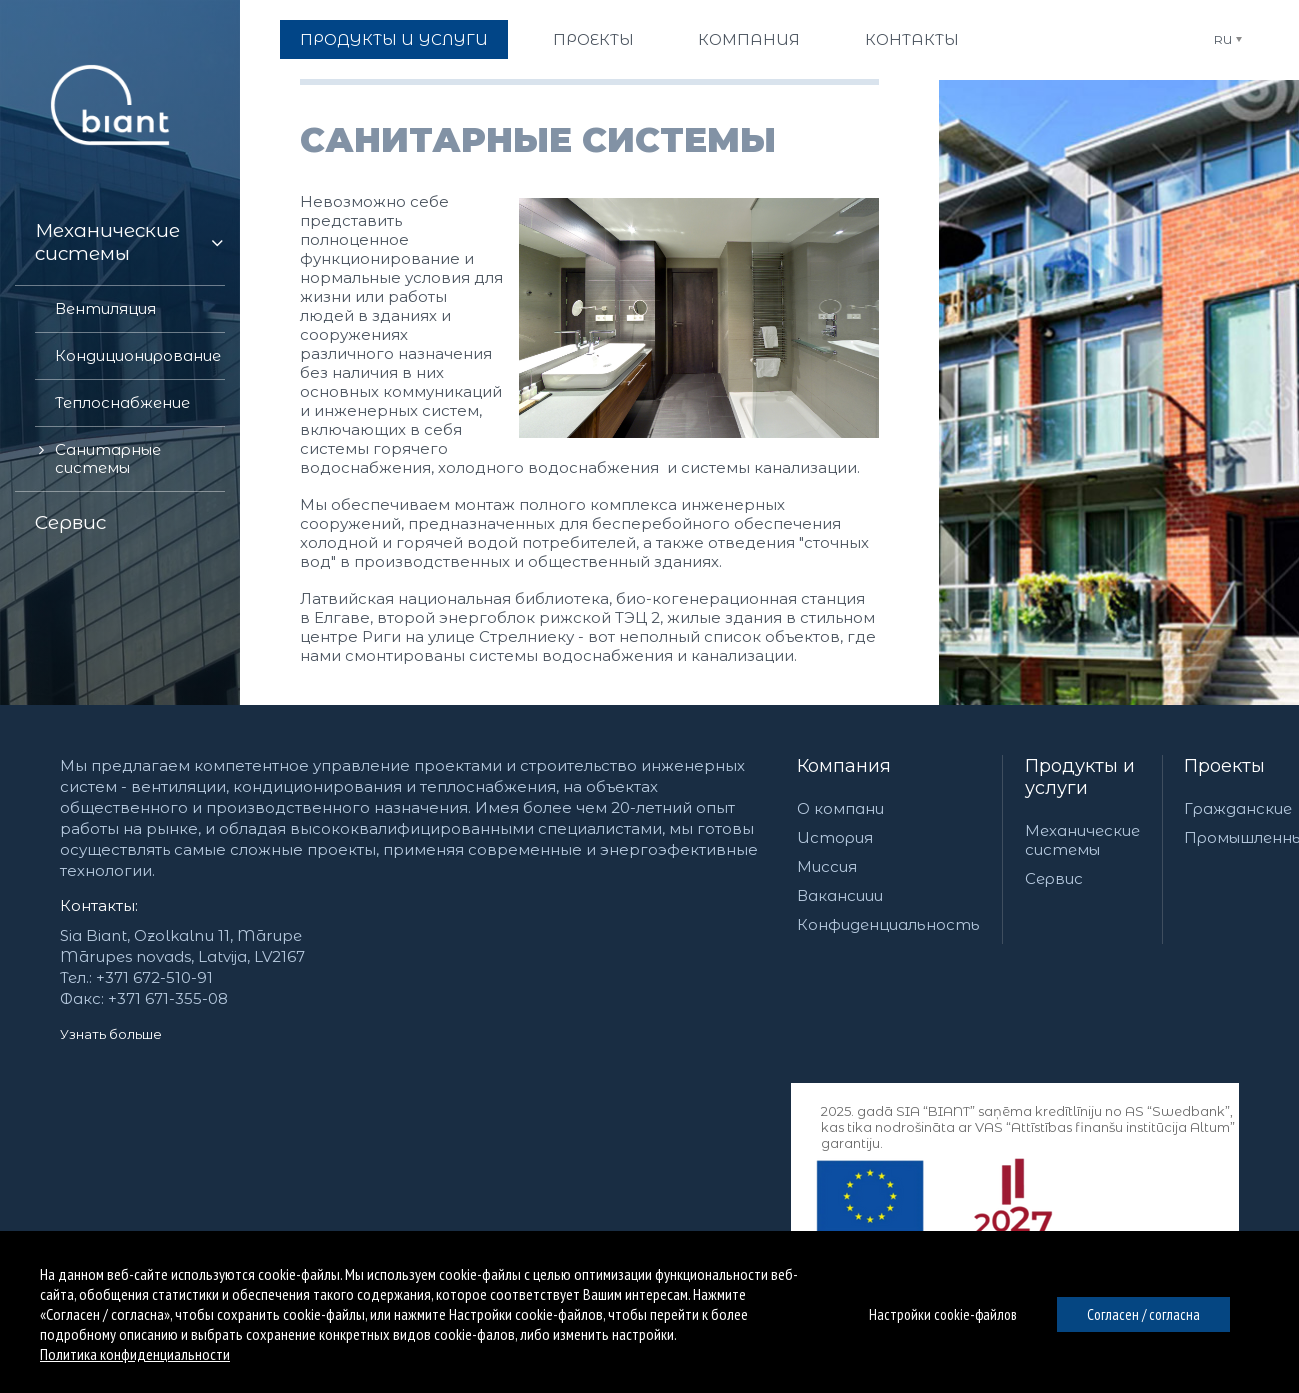  I want to click on О компани, so click(840, 808).